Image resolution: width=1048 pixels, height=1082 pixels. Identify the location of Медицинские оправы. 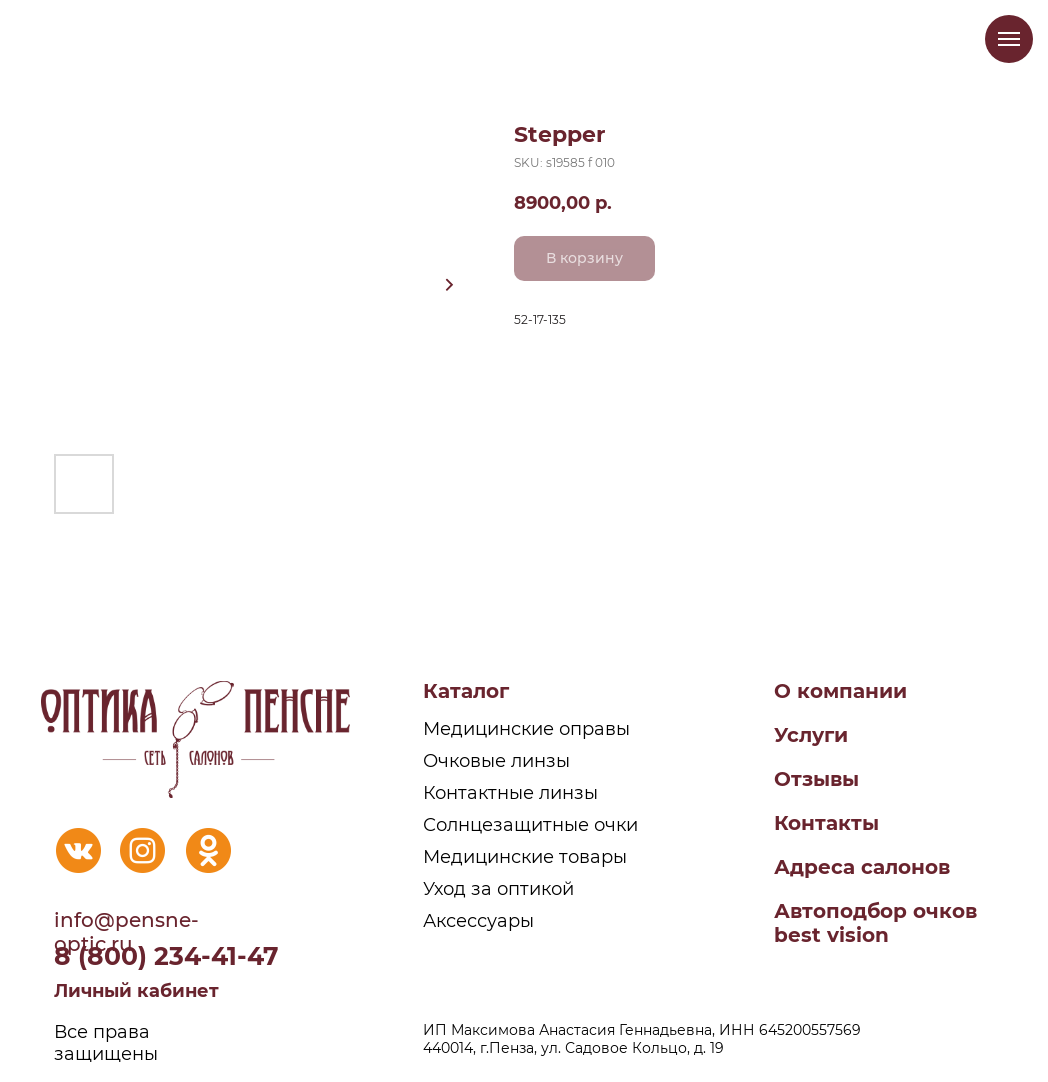
(526, 729).